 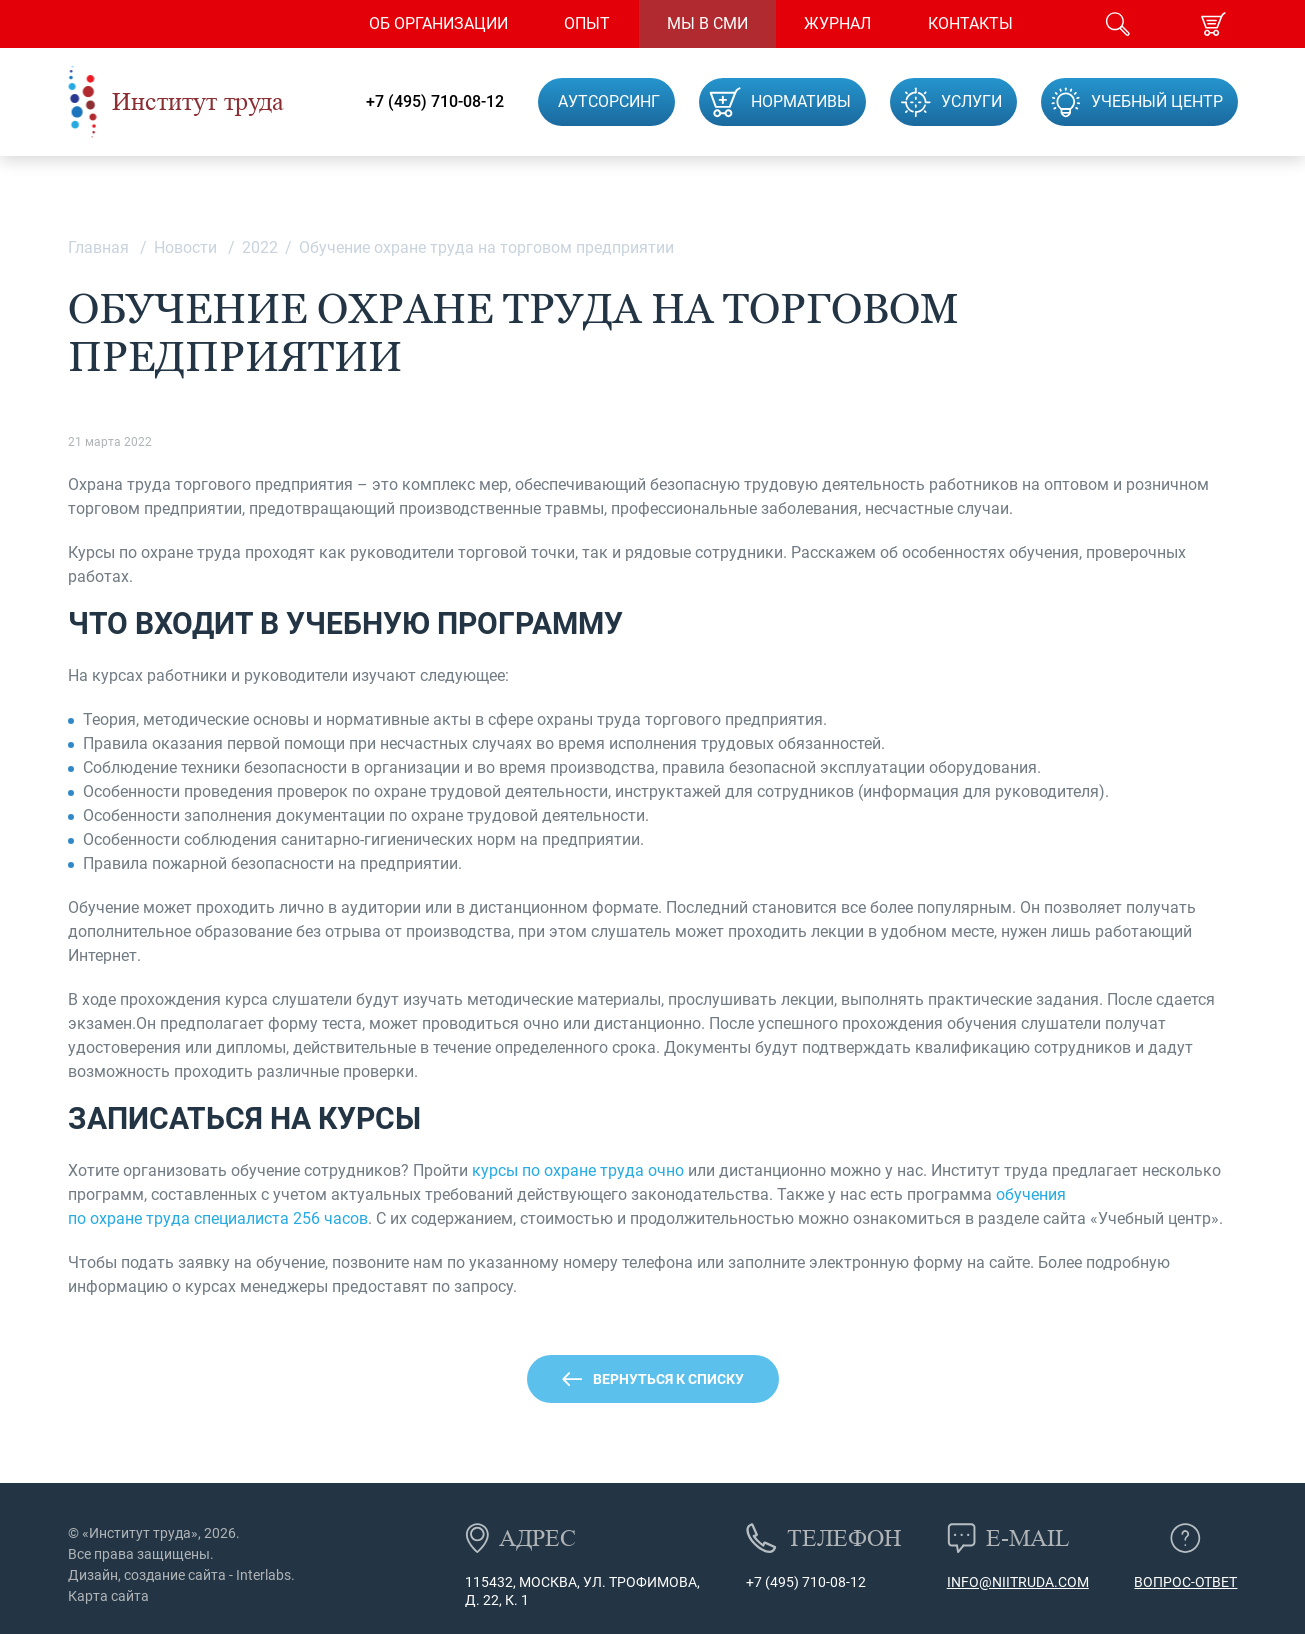 What do you see at coordinates (1018, 1582) in the screenshot?
I see `info@niitruda.com` at bounding box center [1018, 1582].